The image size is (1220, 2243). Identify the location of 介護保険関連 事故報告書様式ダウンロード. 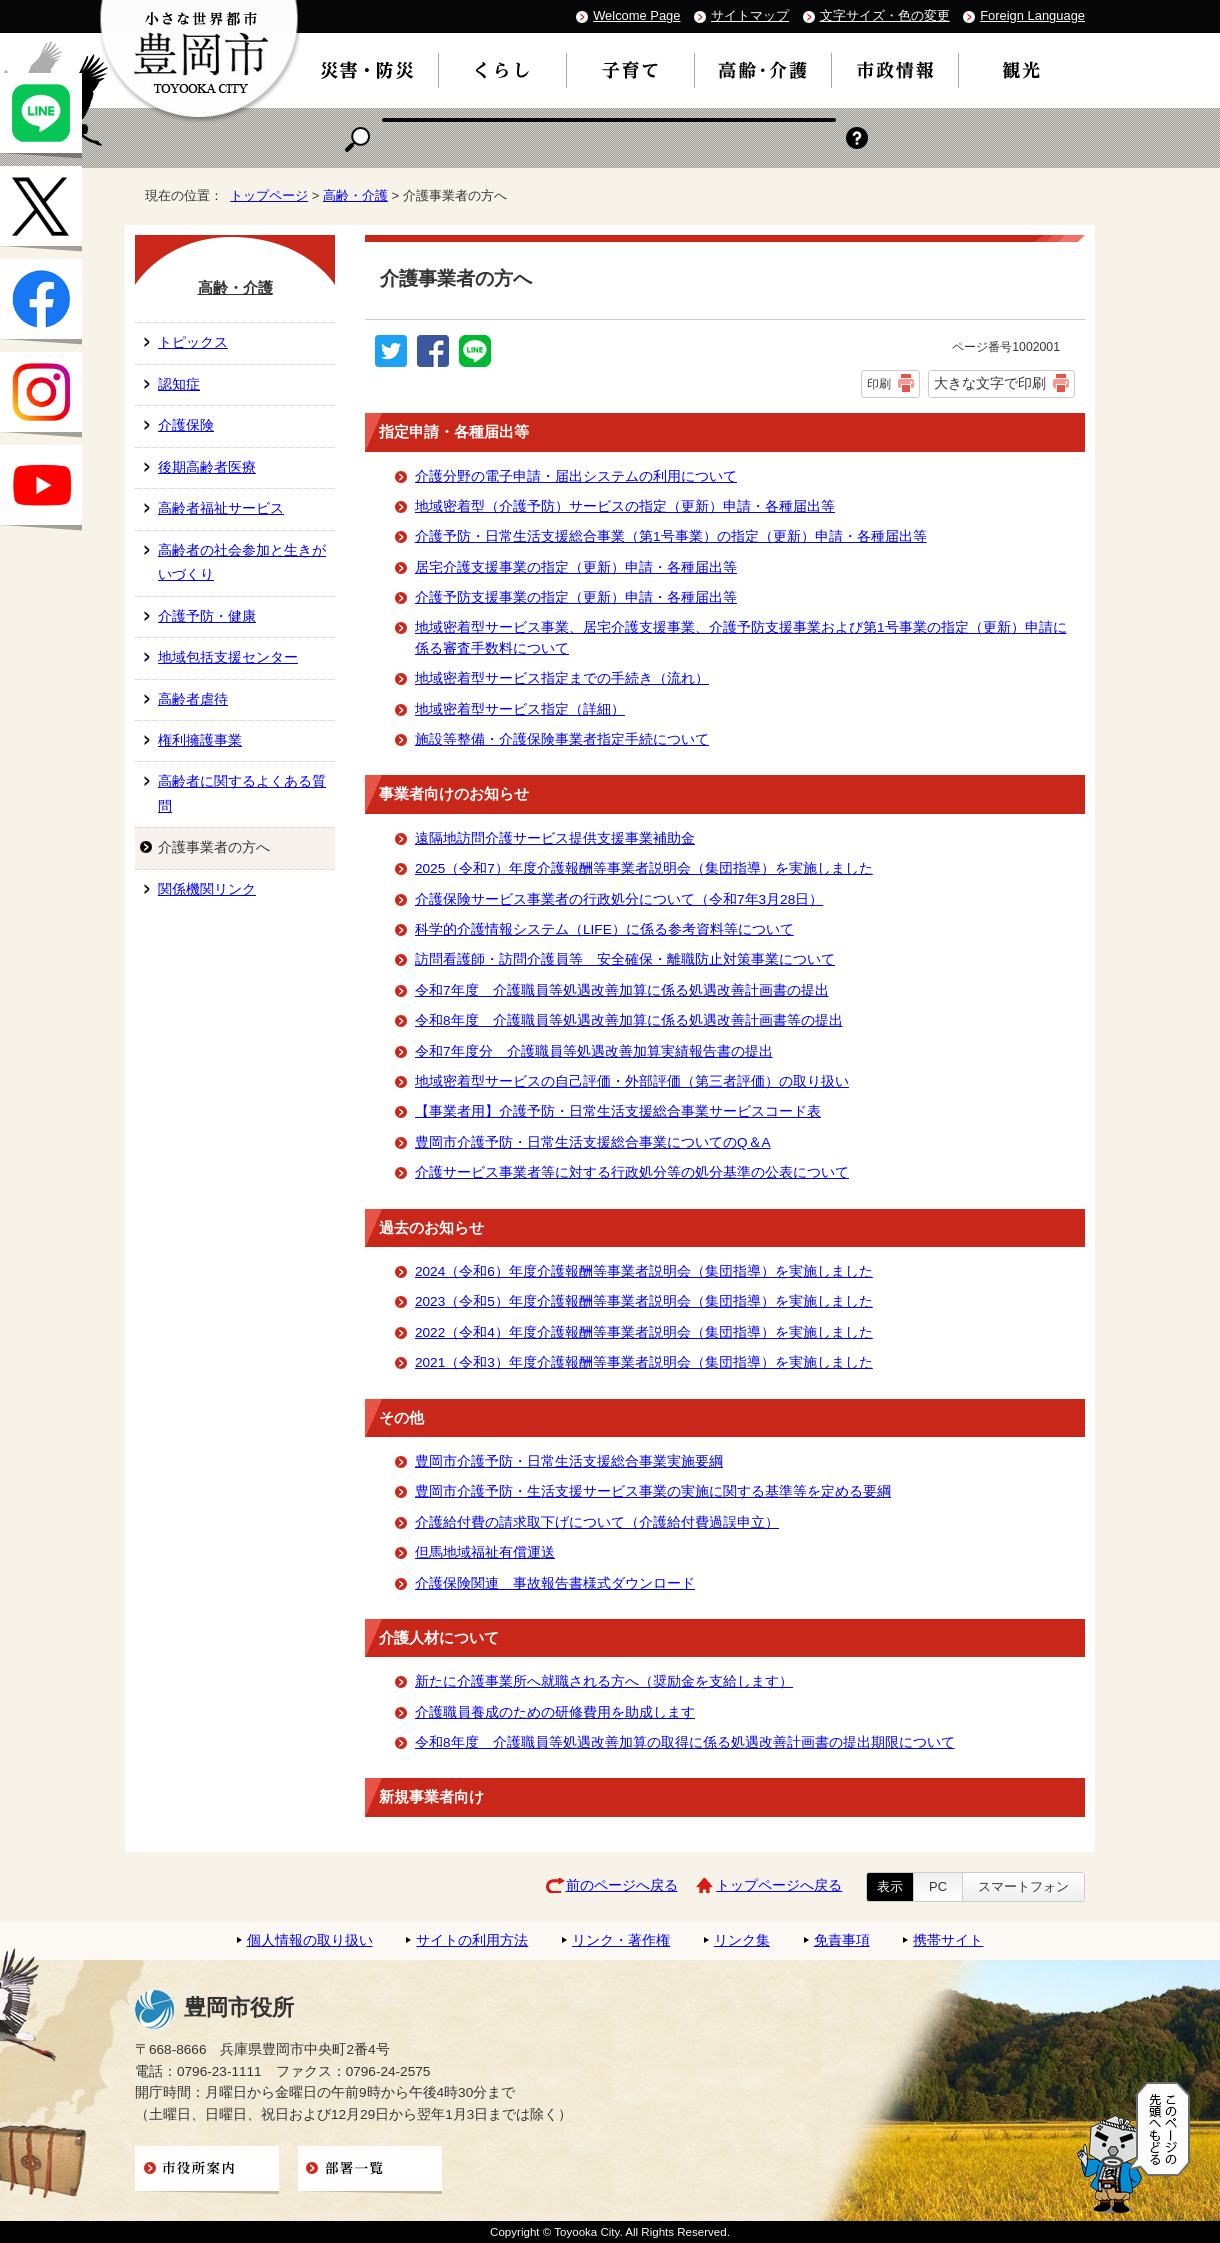
(555, 1583).